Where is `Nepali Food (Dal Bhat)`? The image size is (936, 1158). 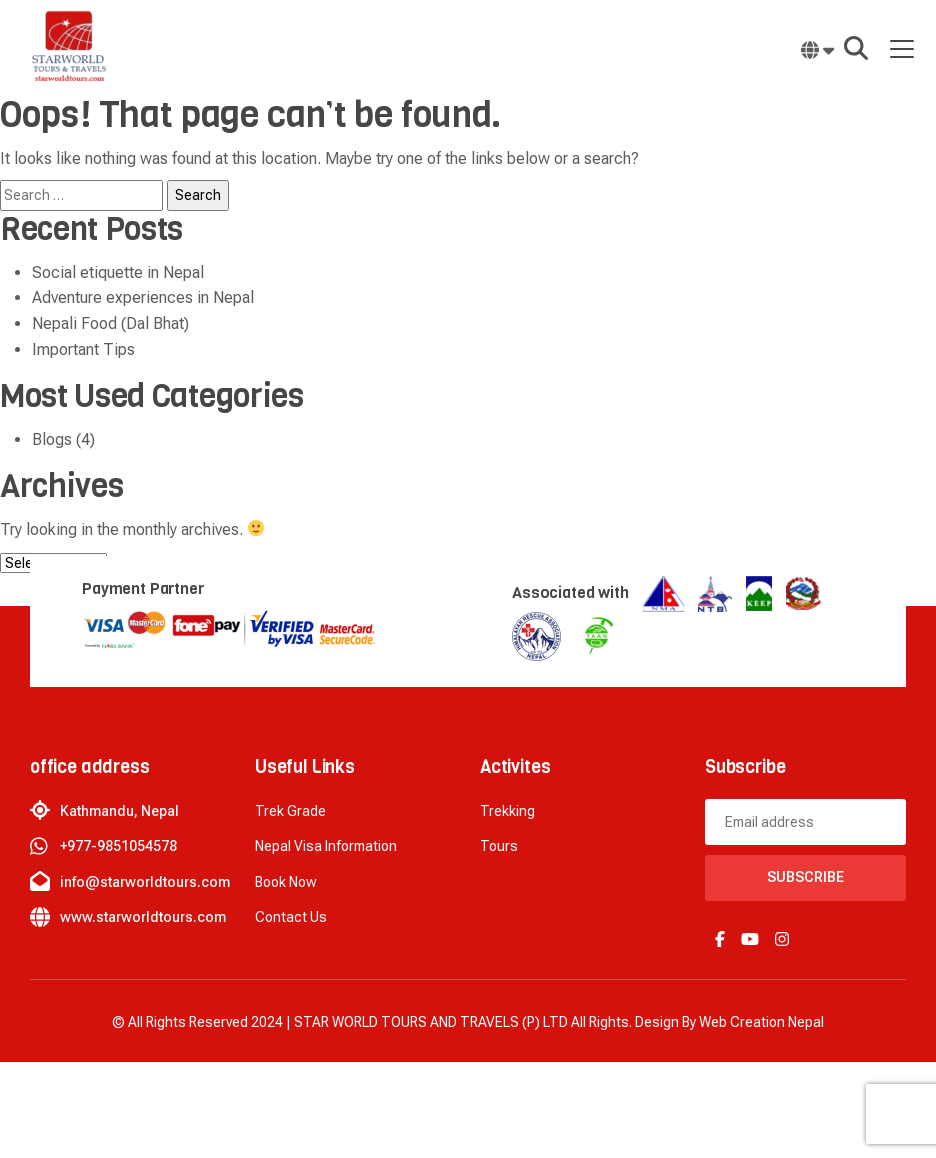
Nepali Food (Dal Bhat) is located at coordinates (110, 323).